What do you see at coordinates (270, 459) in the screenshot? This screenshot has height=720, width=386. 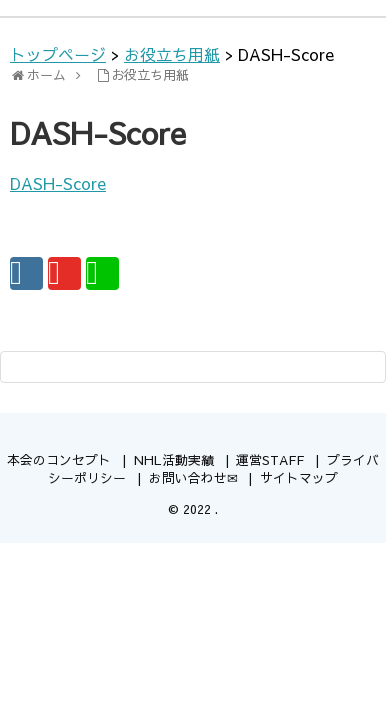 I see `運営STAFF` at bounding box center [270, 459].